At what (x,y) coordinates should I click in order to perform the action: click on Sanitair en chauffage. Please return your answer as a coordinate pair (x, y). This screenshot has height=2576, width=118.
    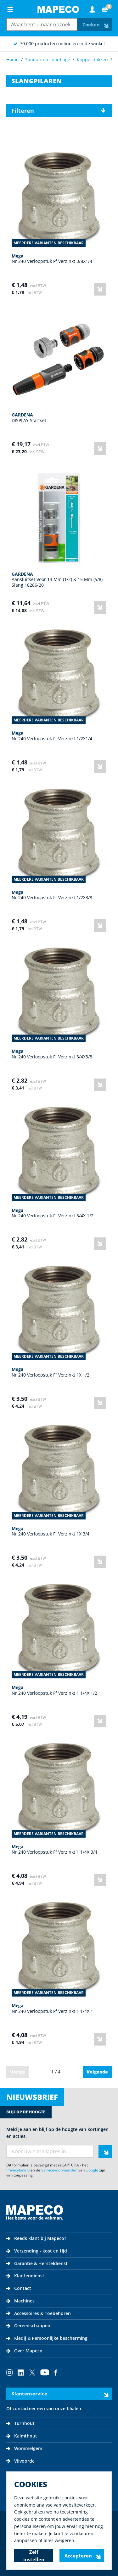
    Looking at the image, I should click on (47, 59).